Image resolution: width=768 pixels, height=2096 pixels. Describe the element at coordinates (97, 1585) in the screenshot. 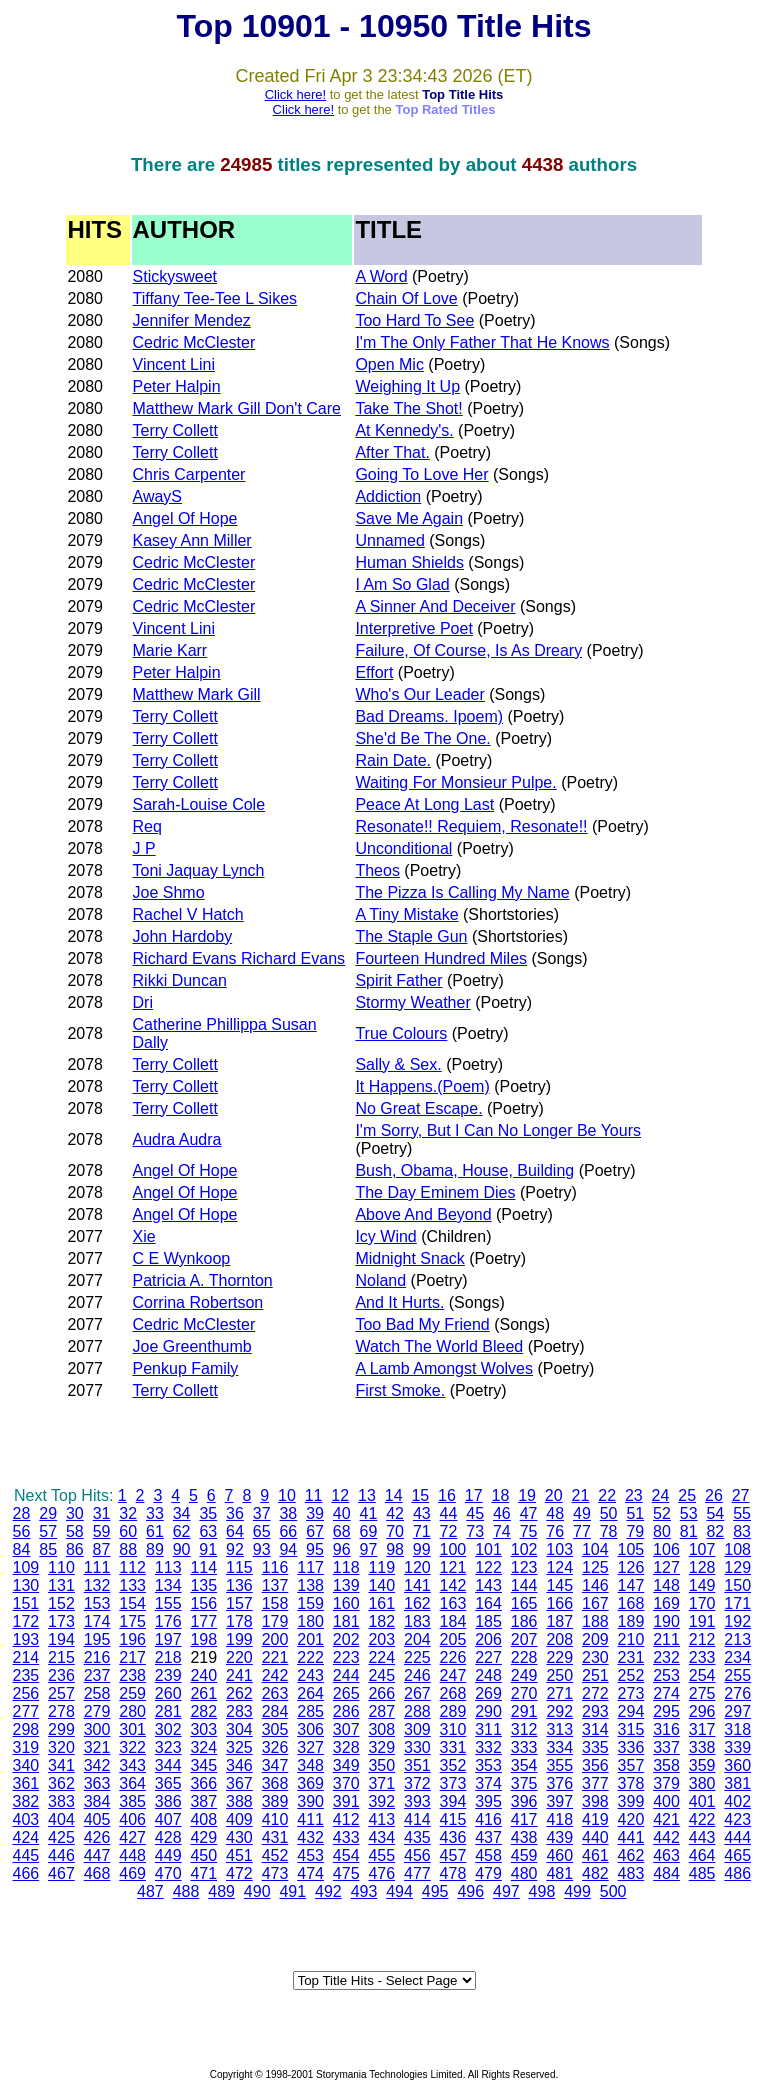

I see `132` at that location.